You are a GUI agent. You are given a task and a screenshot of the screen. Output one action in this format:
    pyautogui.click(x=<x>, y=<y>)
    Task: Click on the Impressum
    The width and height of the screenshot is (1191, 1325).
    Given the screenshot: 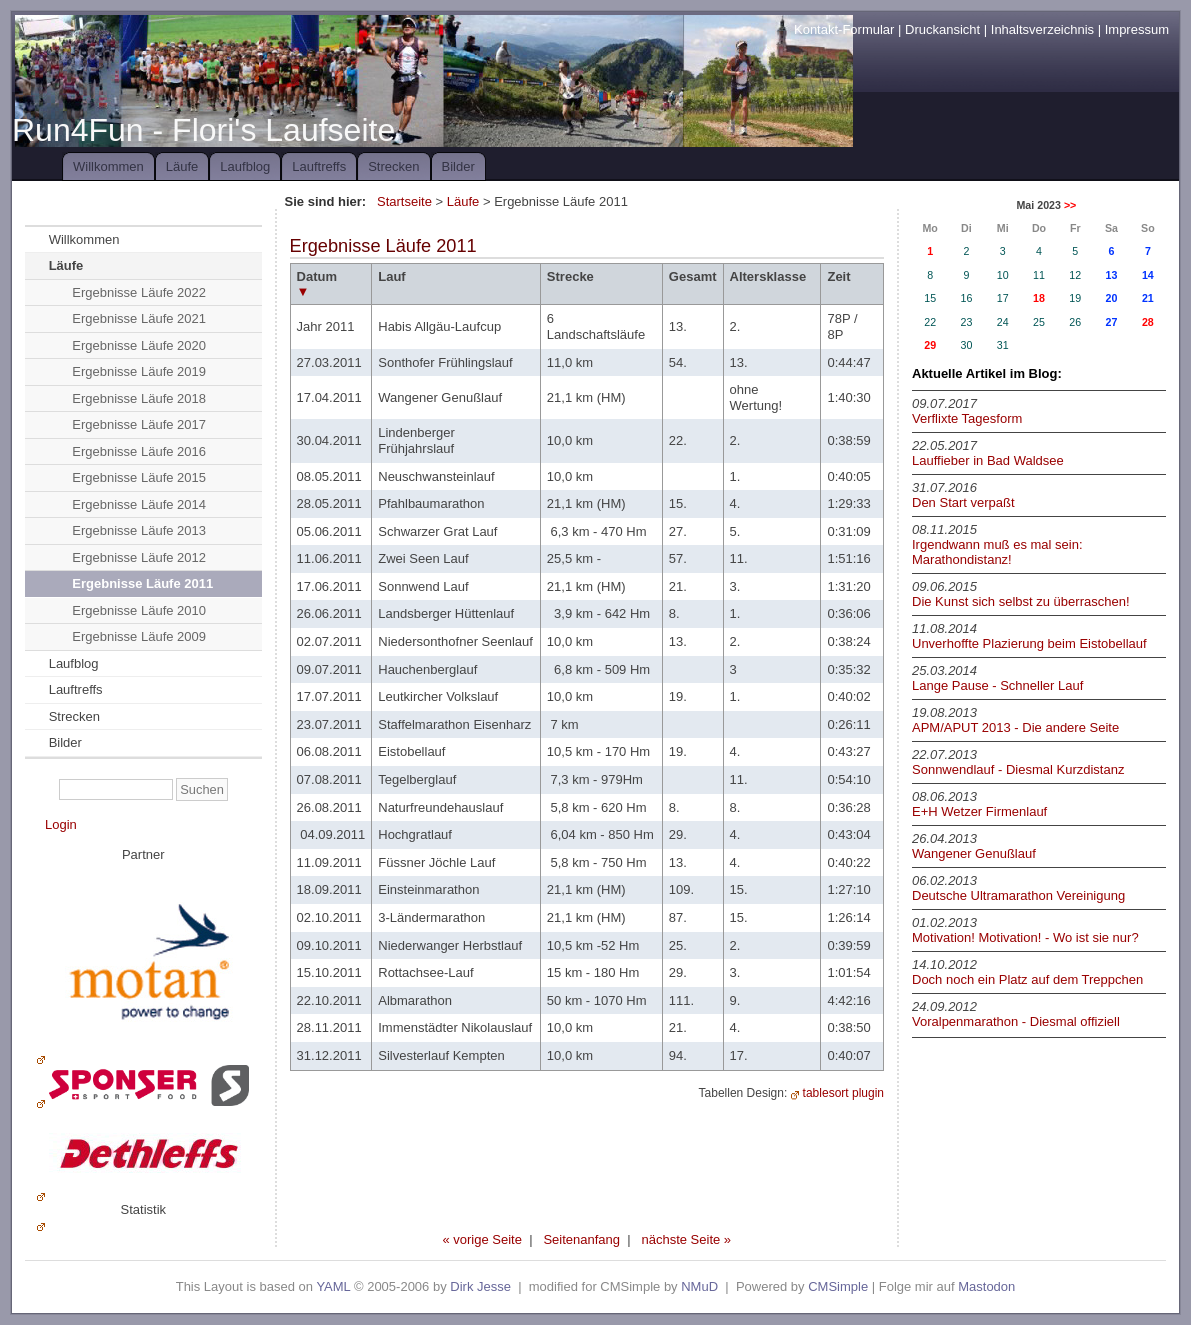 What is the action you would take?
    pyautogui.click(x=1137, y=29)
    